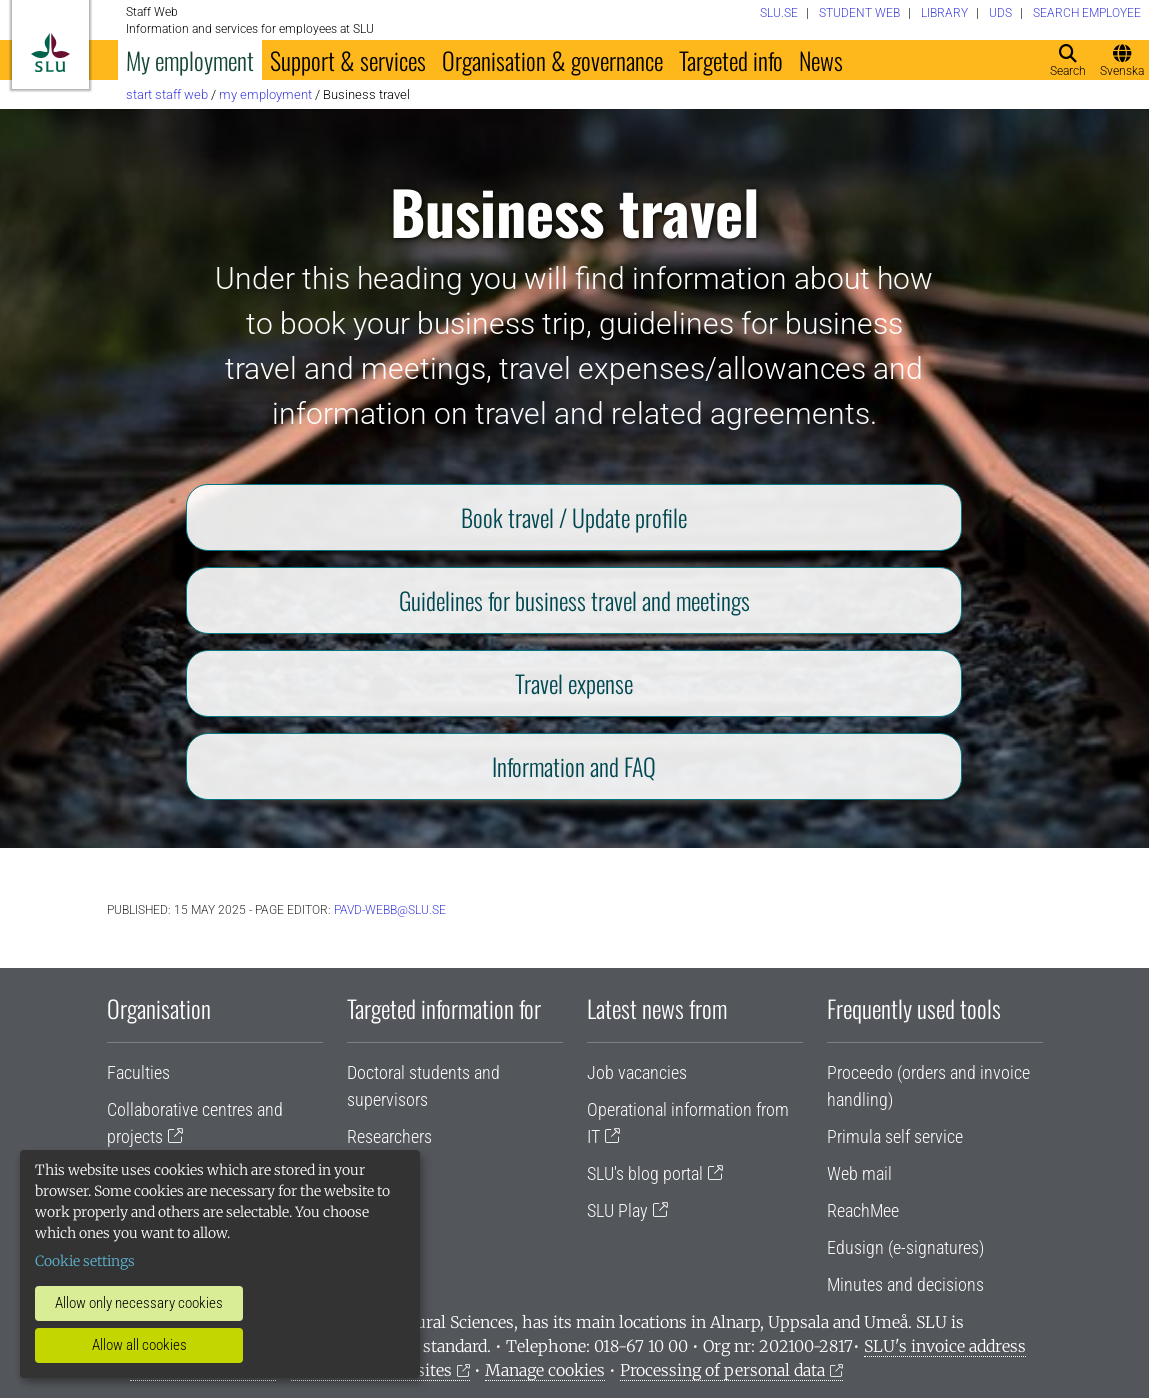  I want to click on Minutes and decisions, so click(905, 1284).